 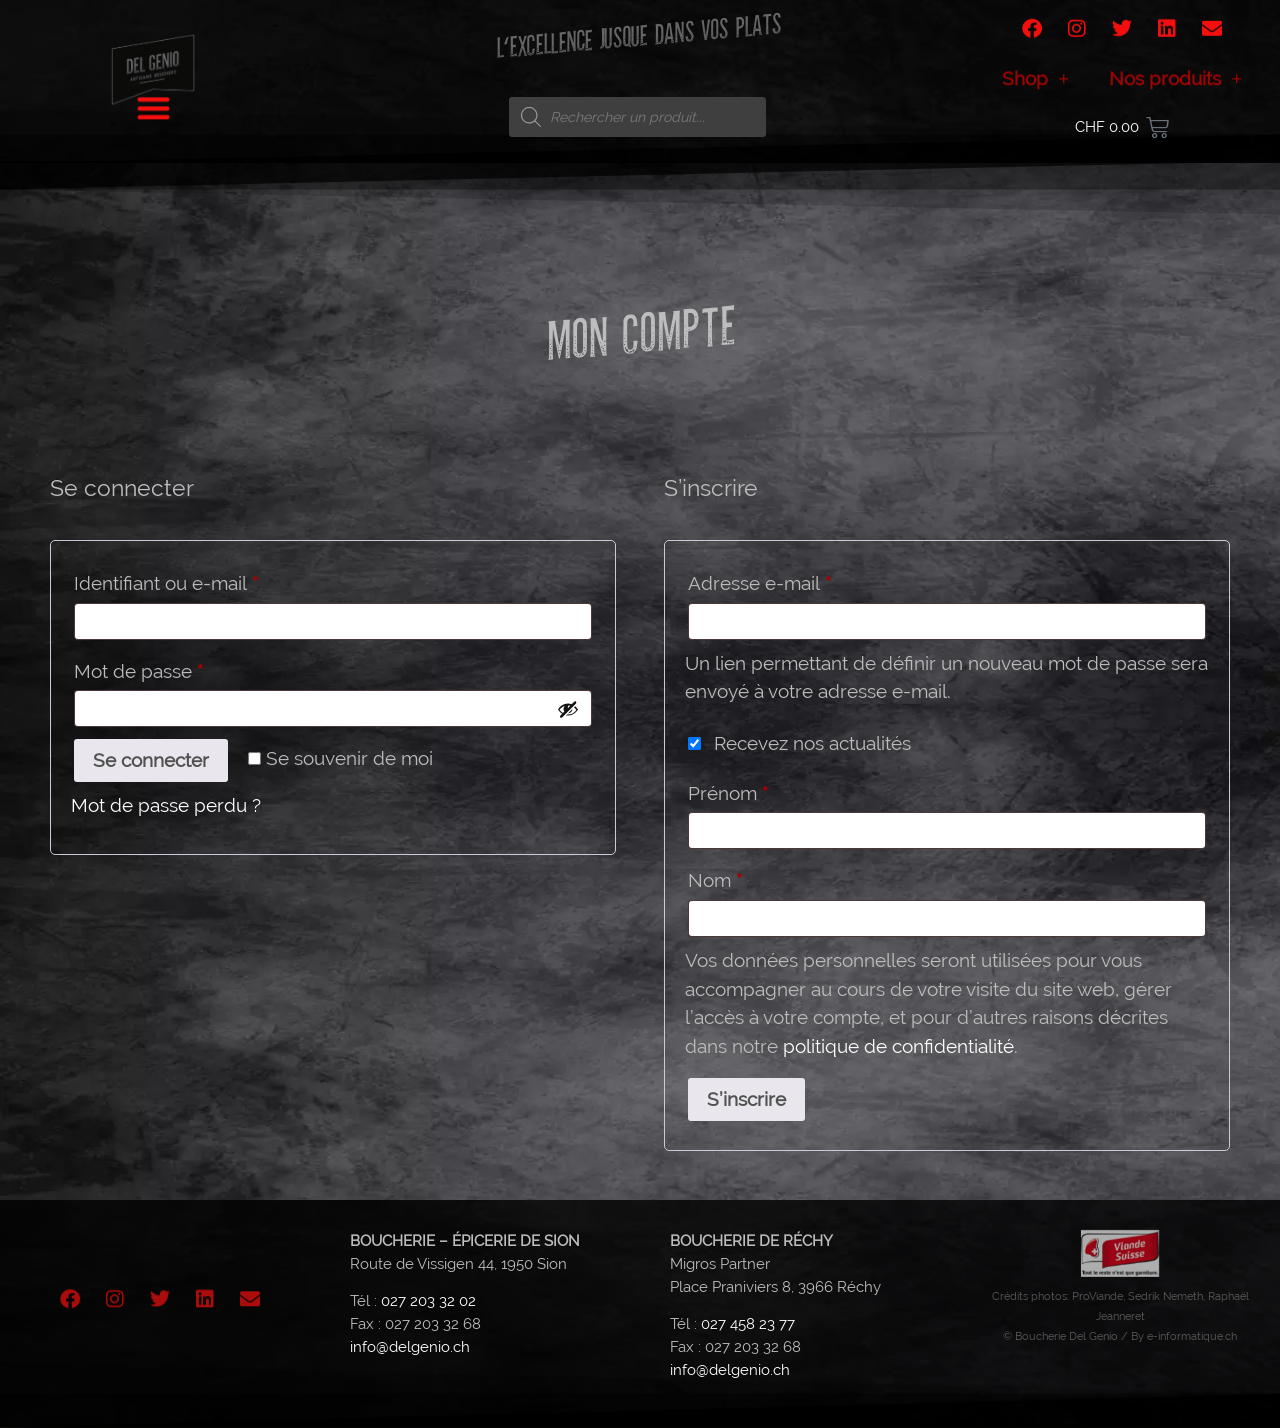 I want to click on 027 203 32 02, so click(x=428, y=1301).